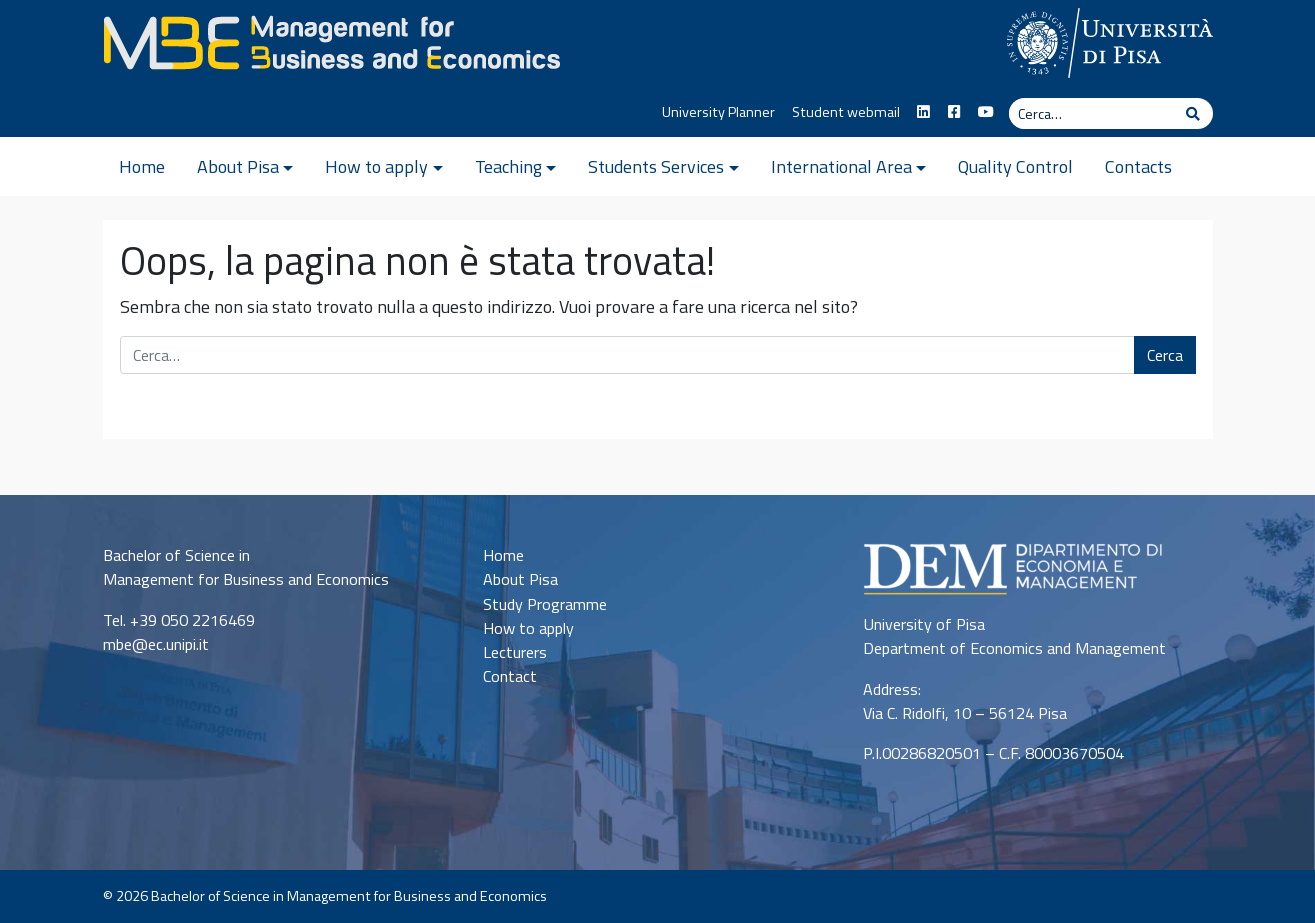 The width and height of the screenshot is (1315, 923). Describe the element at coordinates (142, 166) in the screenshot. I see `Home` at that location.